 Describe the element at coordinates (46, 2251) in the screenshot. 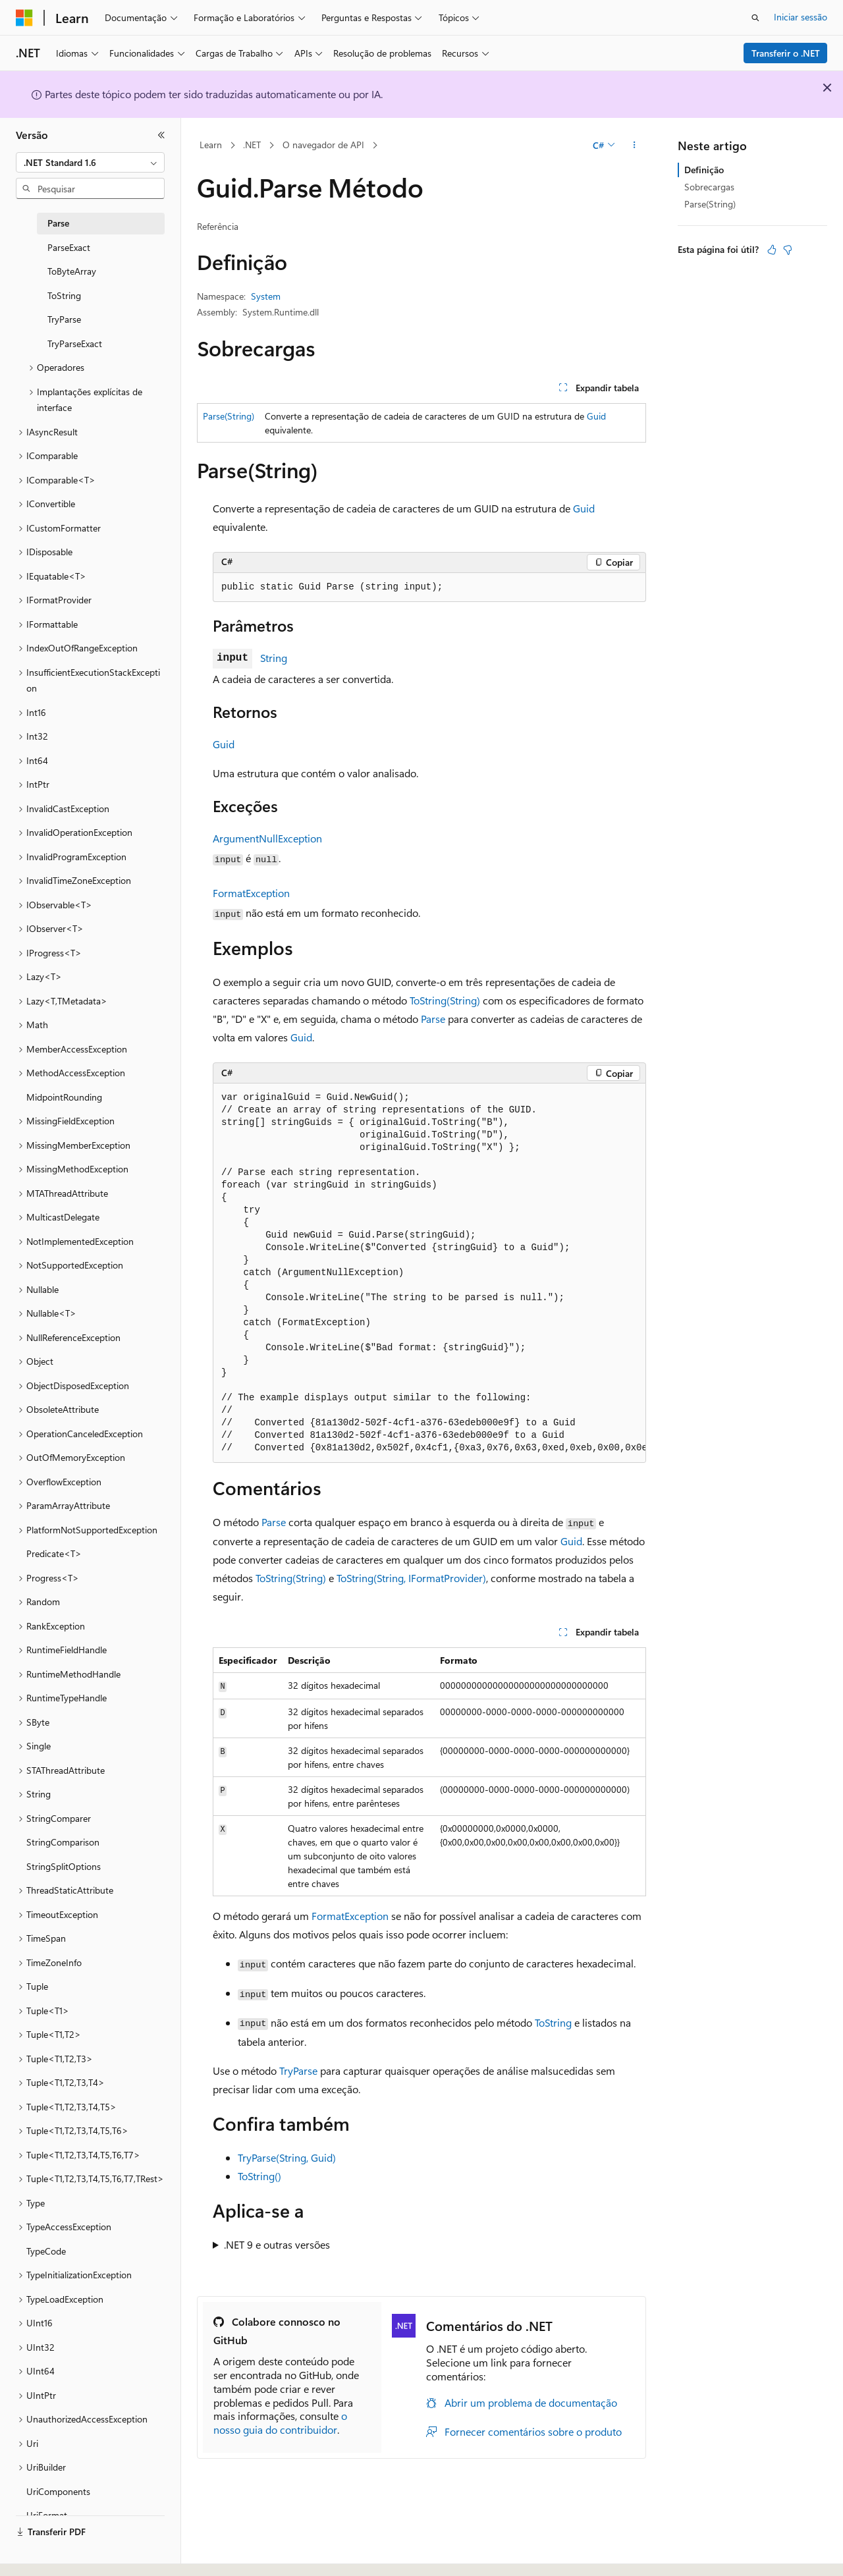

I see `TypeCode [treeitem]` at that location.